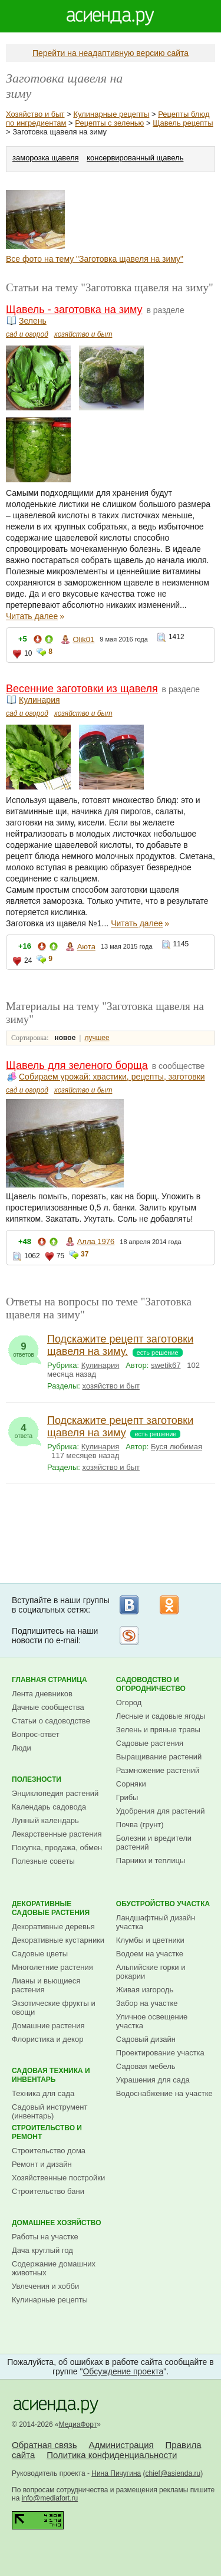 Image resolution: width=221 pixels, height=2576 pixels. I want to click on Подскажите рецепт заготовки щавеля на зиму, so click(120, 1426).